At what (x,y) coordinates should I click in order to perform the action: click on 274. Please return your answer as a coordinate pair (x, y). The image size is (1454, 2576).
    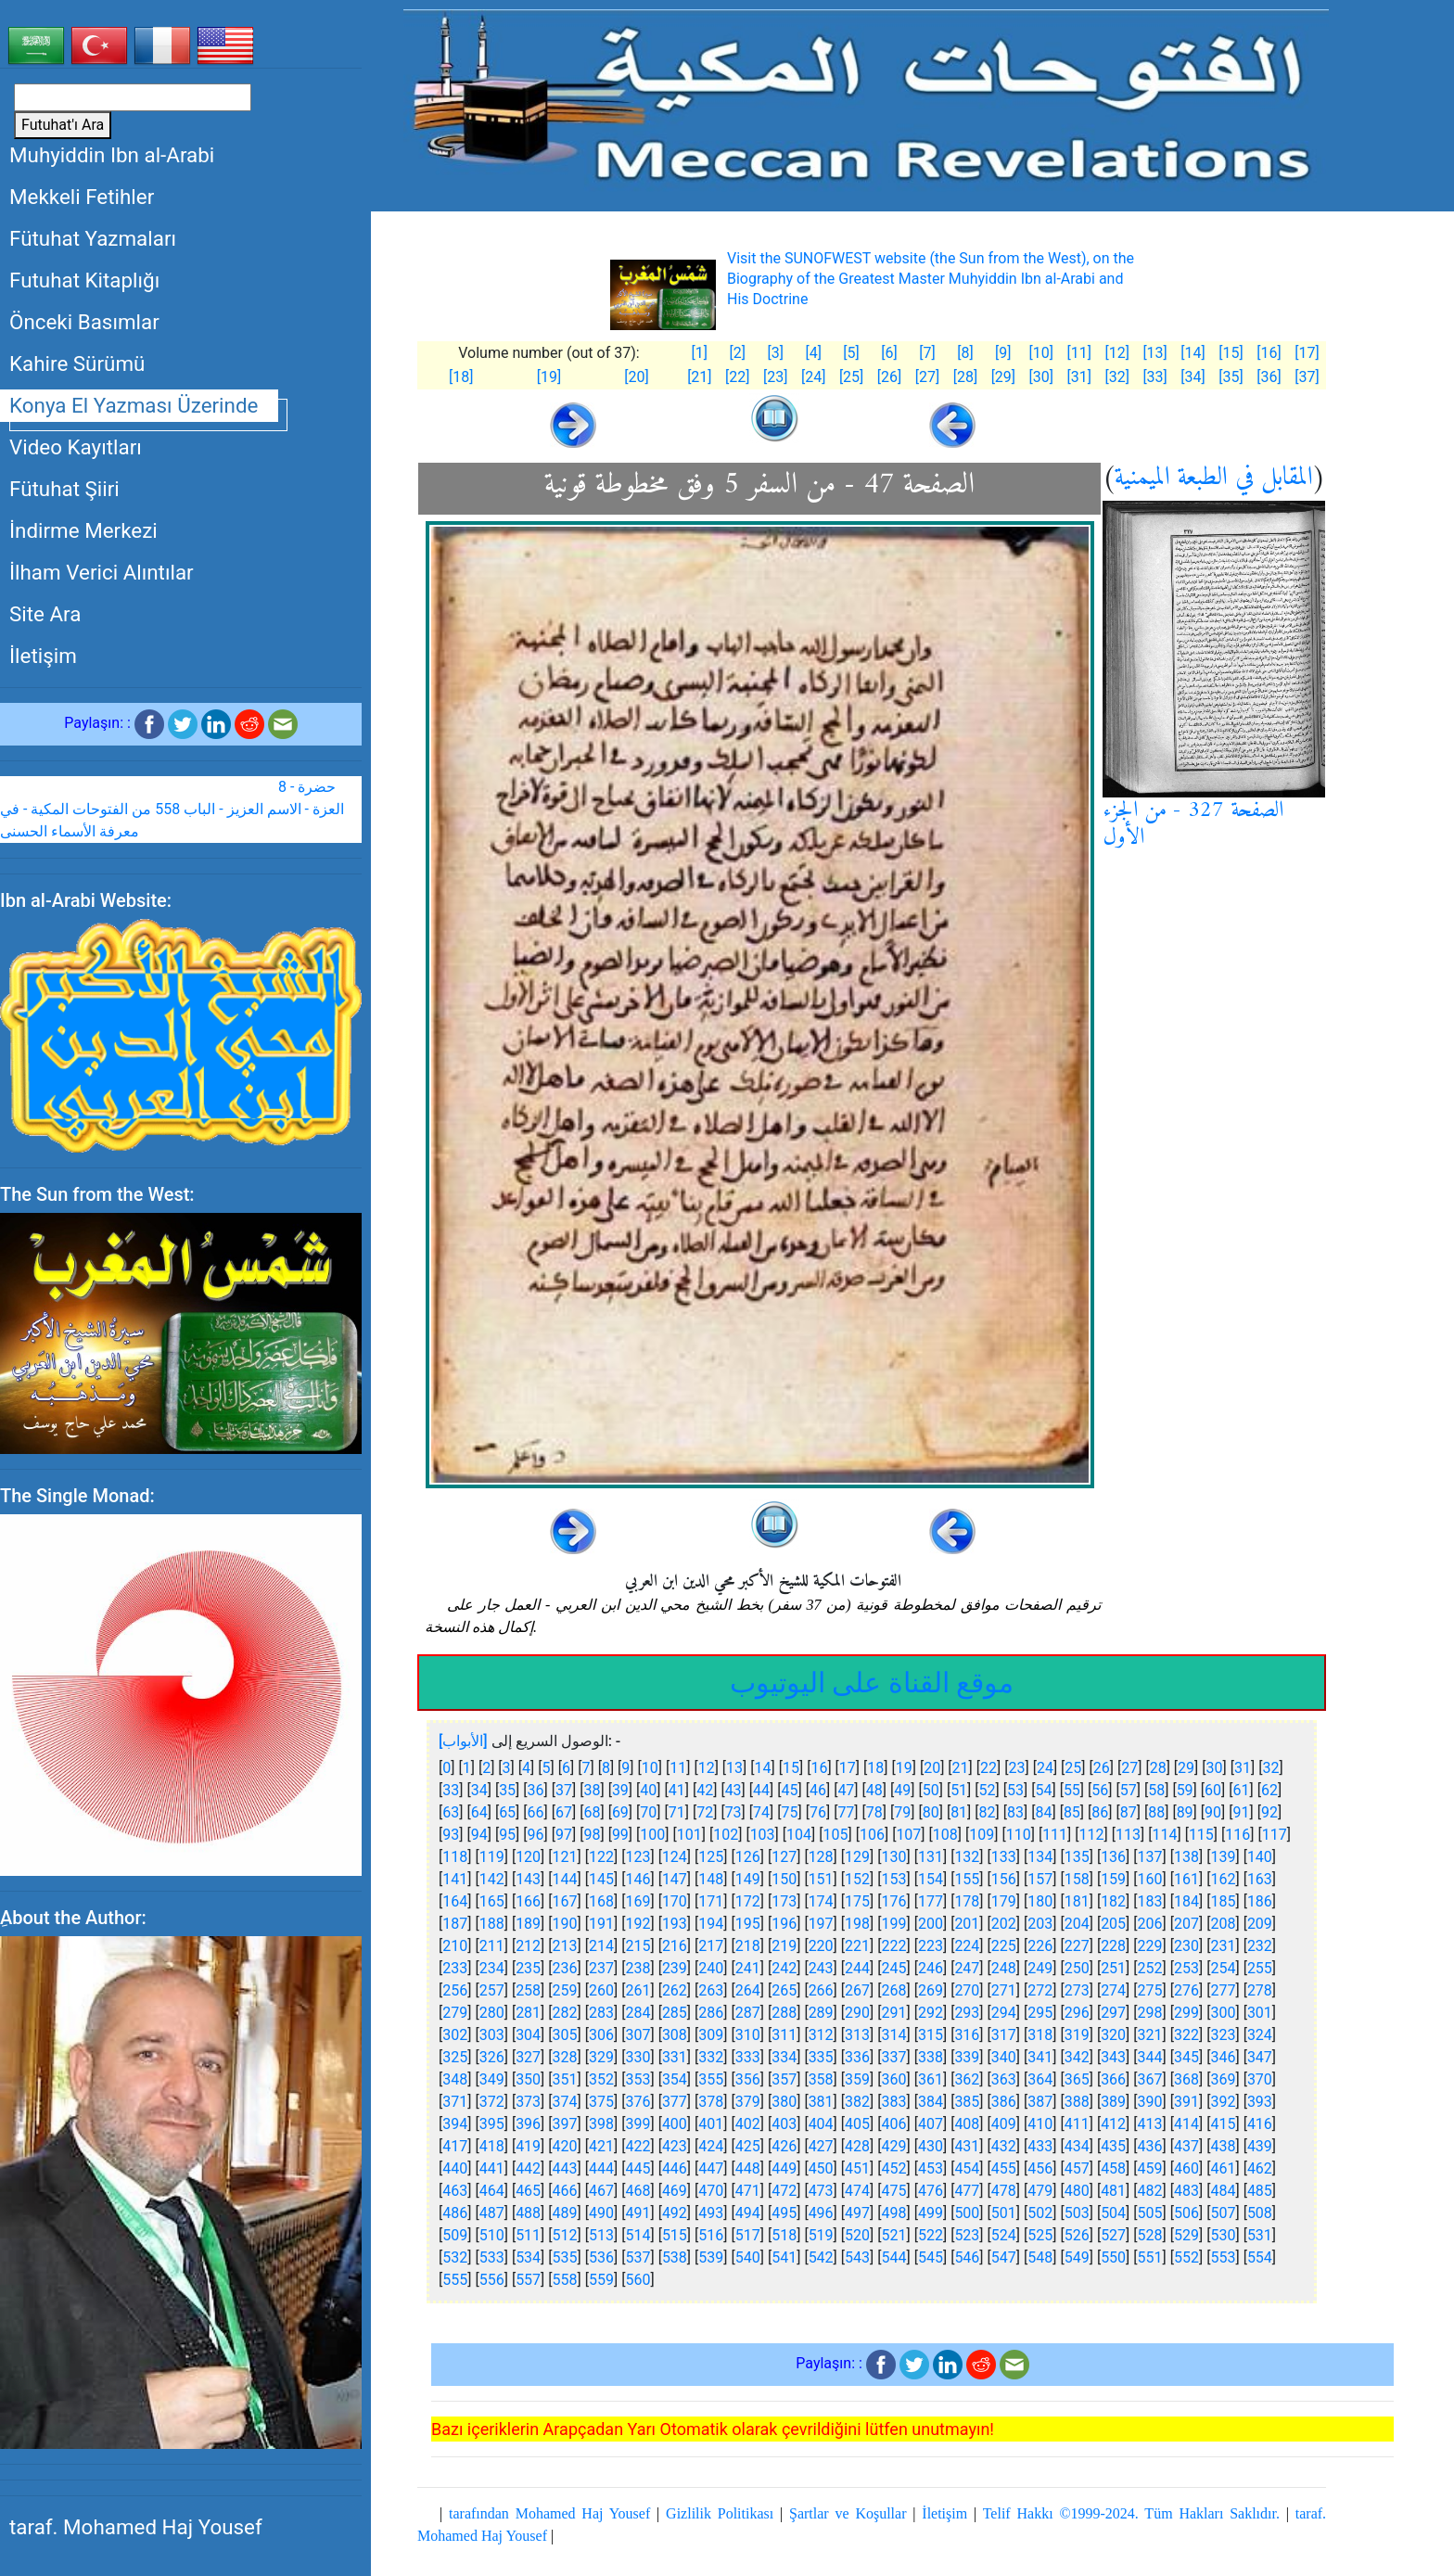
    Looking at the image, I should click on (1113, 1990).